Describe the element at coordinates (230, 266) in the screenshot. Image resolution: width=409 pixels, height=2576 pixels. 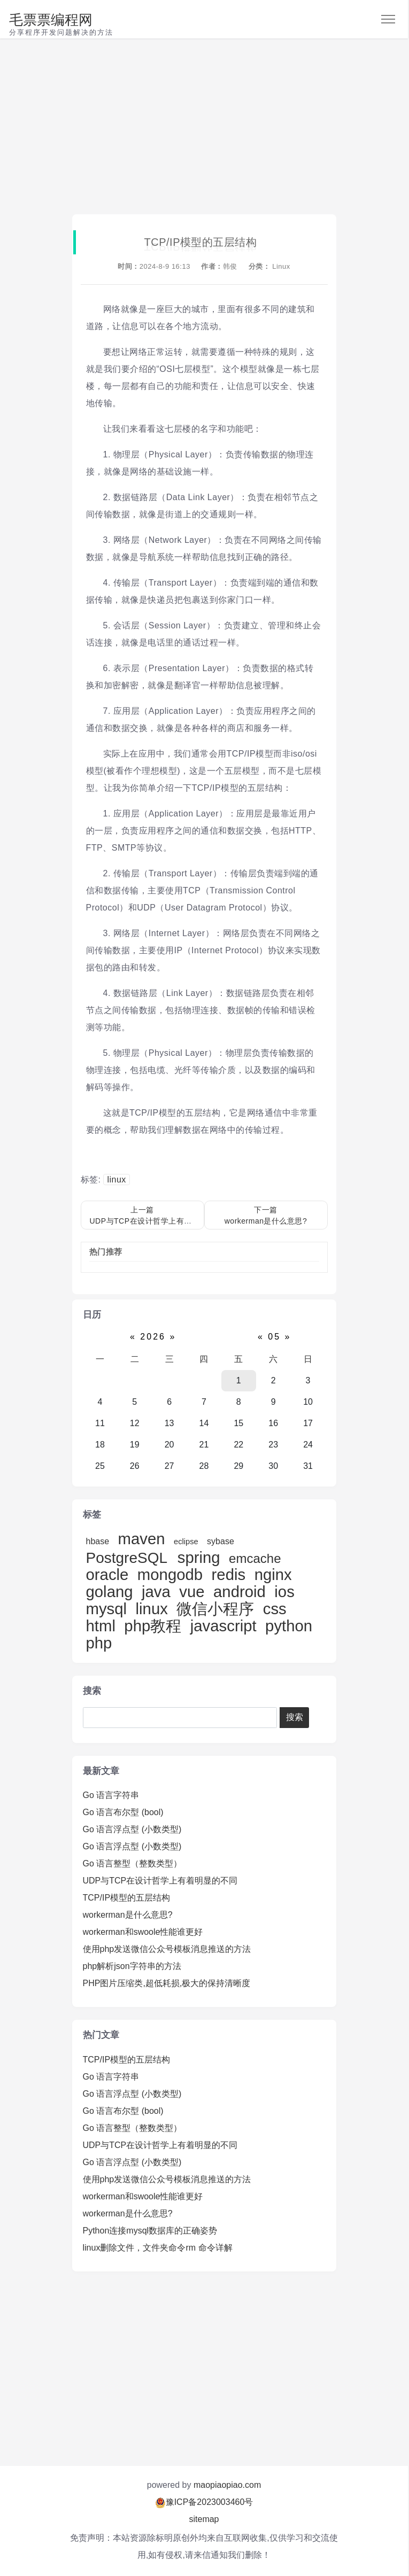
I see `韩俊` at that location.